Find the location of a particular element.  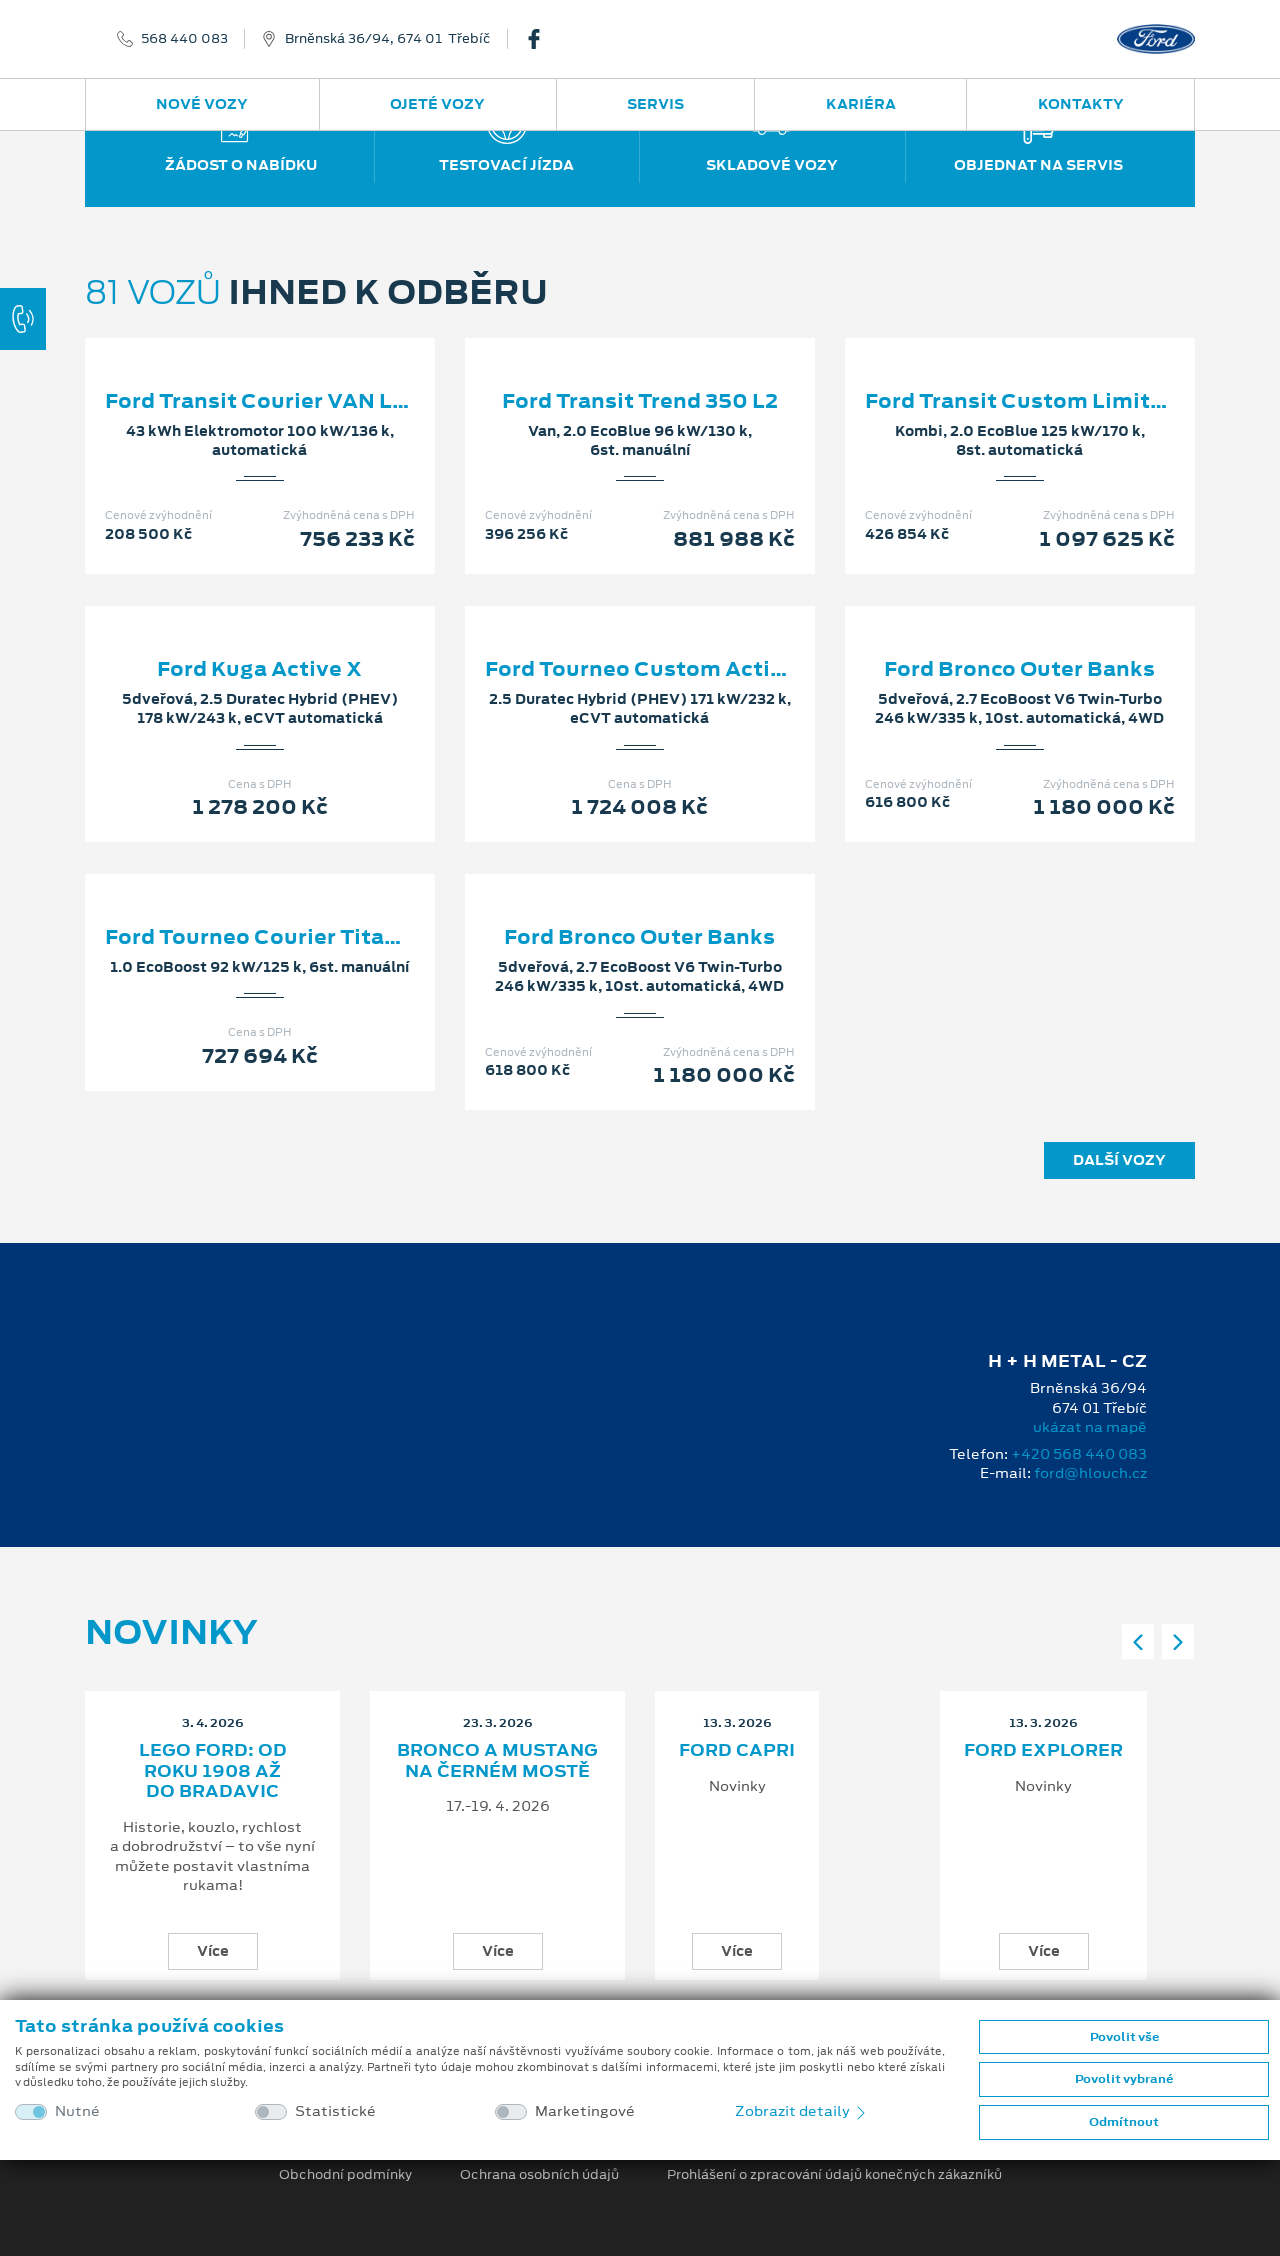

Další vozy is located at coordinates (1119, 1160).